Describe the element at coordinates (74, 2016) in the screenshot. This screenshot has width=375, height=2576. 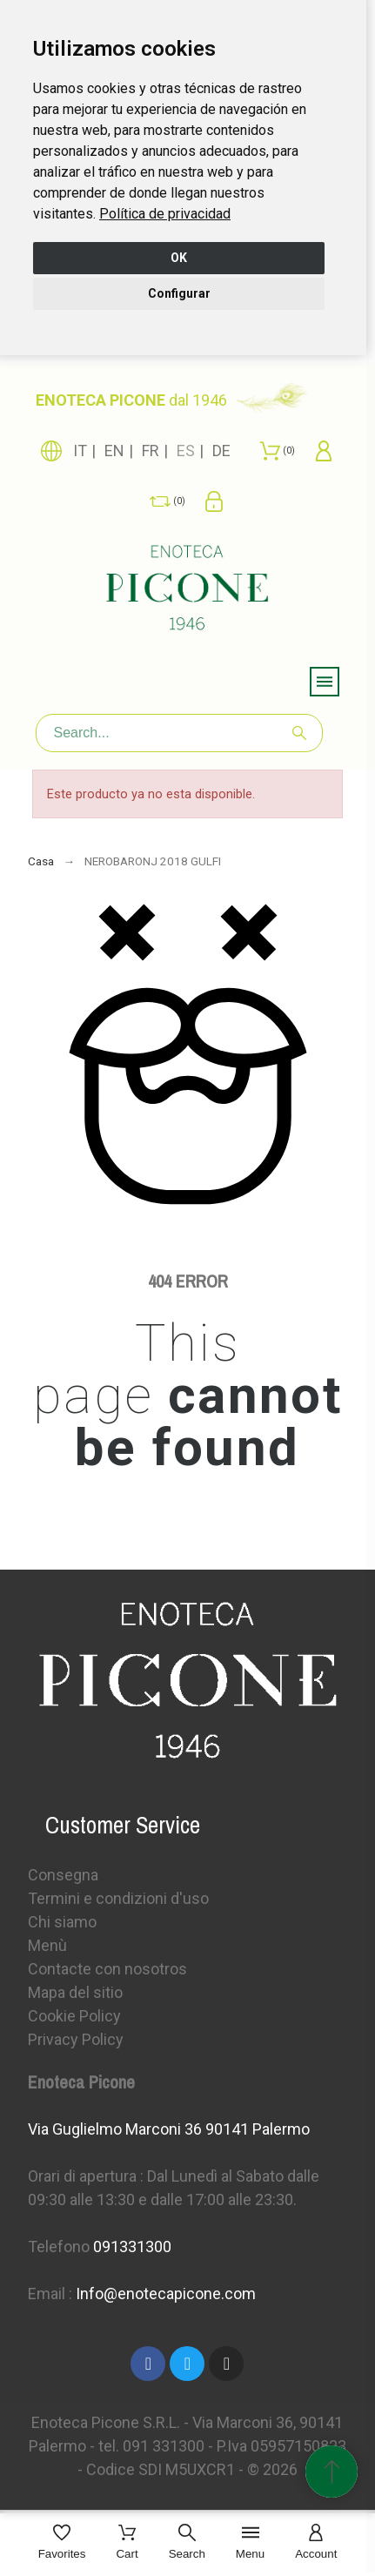
I see `Cookie Policy` at that location.